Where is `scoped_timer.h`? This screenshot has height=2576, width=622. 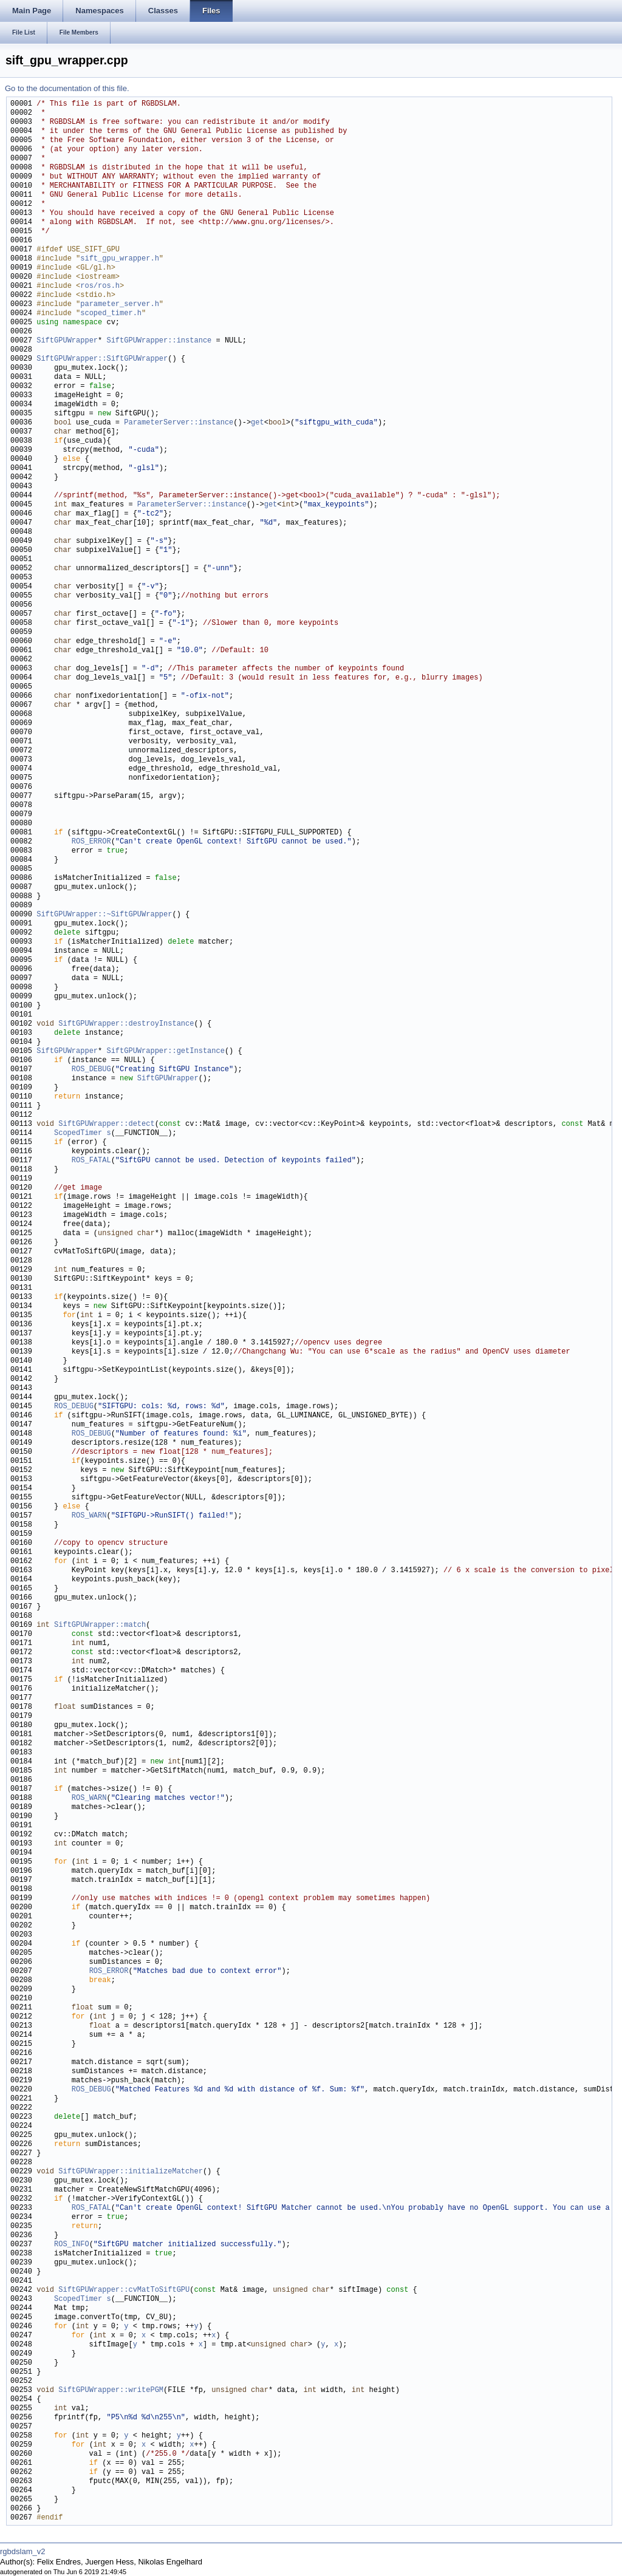
scoped_timer.h is located at coordinates (111, 313).